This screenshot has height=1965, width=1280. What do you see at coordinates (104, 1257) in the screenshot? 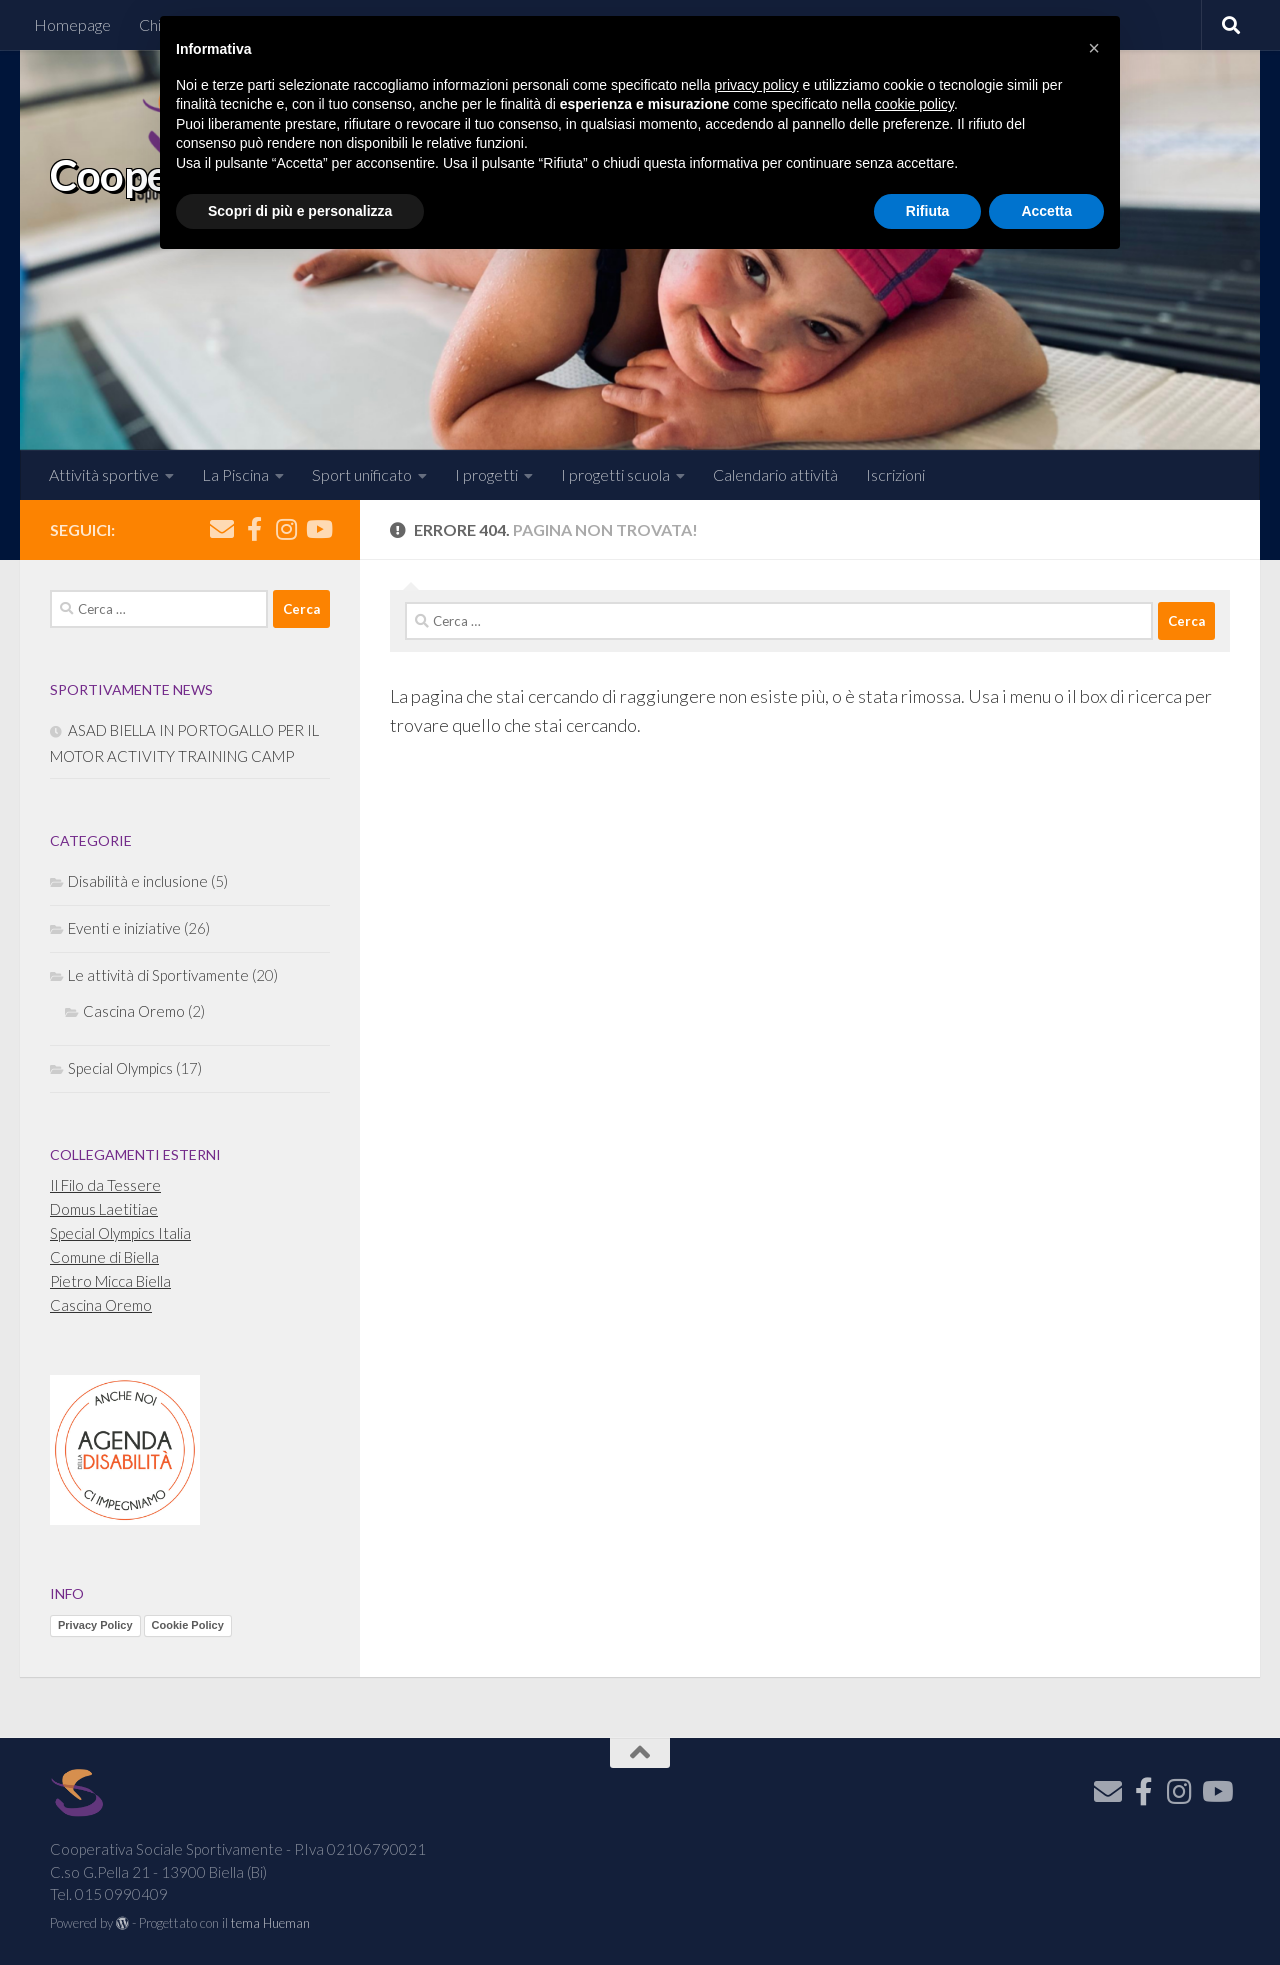
I see `Comune di Biella` at bounding box center [104, 1257].